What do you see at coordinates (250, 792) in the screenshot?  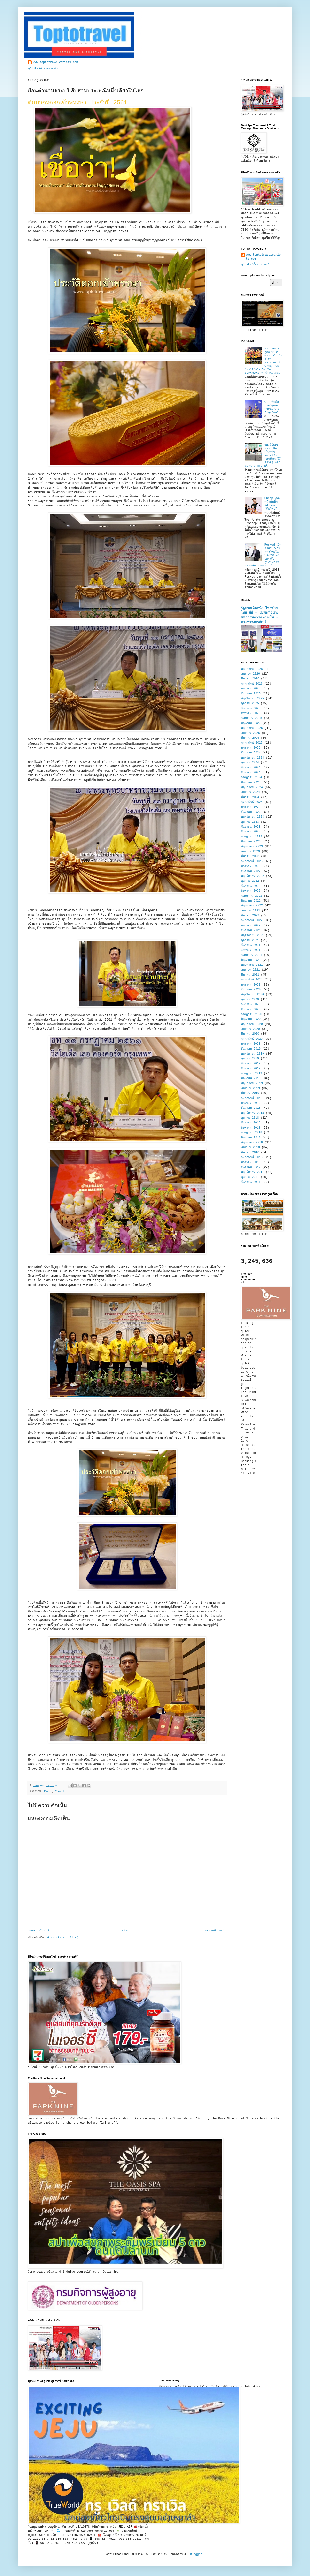 I see `เมษายน 2024` at bounding box center [250, 792].